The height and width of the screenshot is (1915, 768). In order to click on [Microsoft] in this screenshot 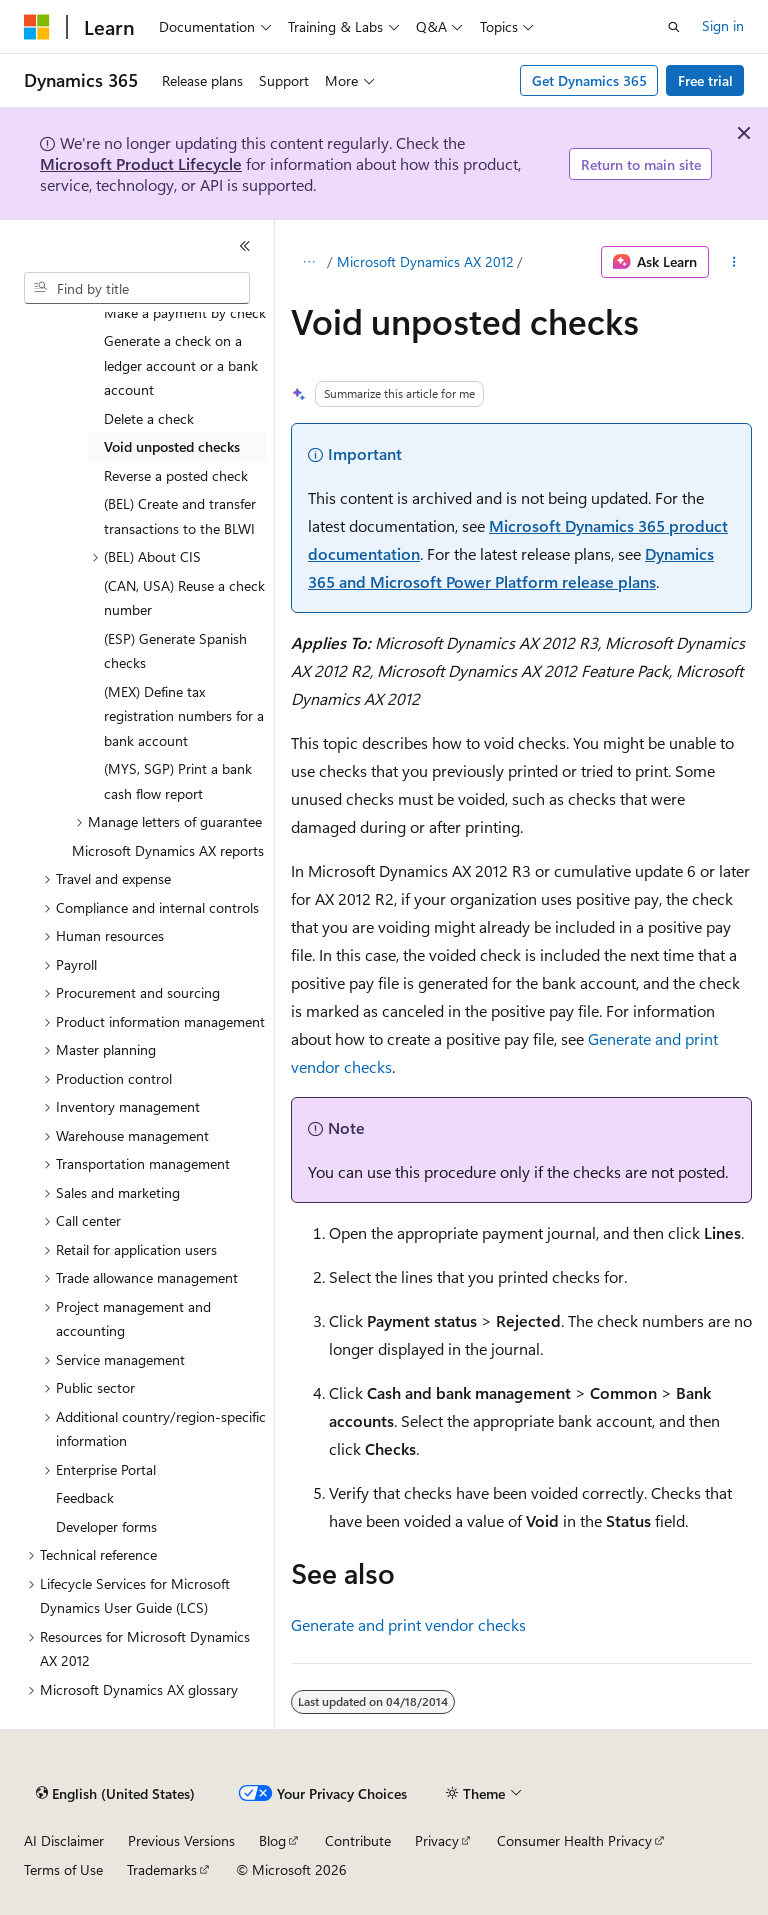, I will do `click(37, 27)`.